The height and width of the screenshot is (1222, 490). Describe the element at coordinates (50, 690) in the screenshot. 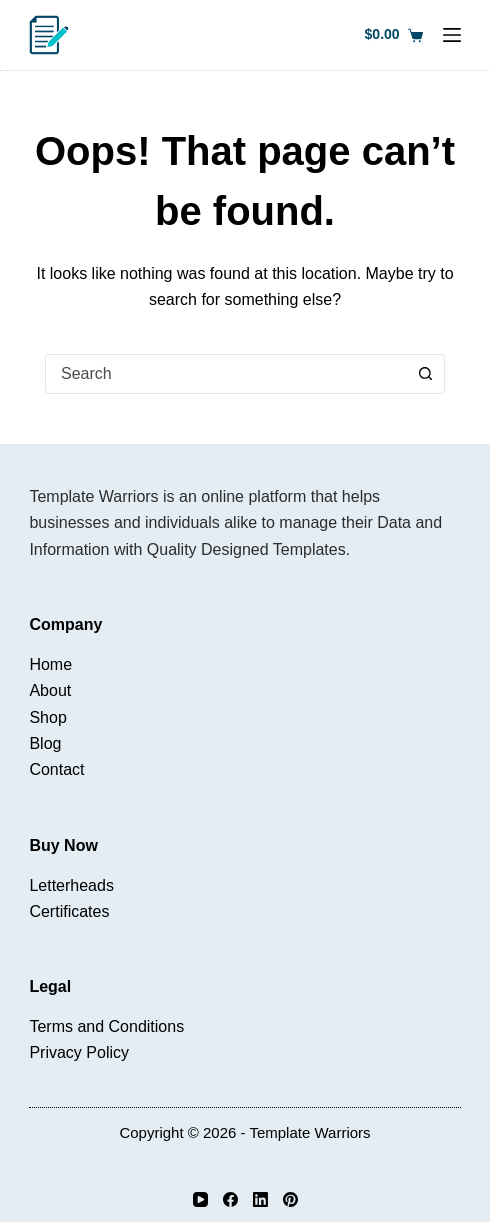

I see `About` at that location.